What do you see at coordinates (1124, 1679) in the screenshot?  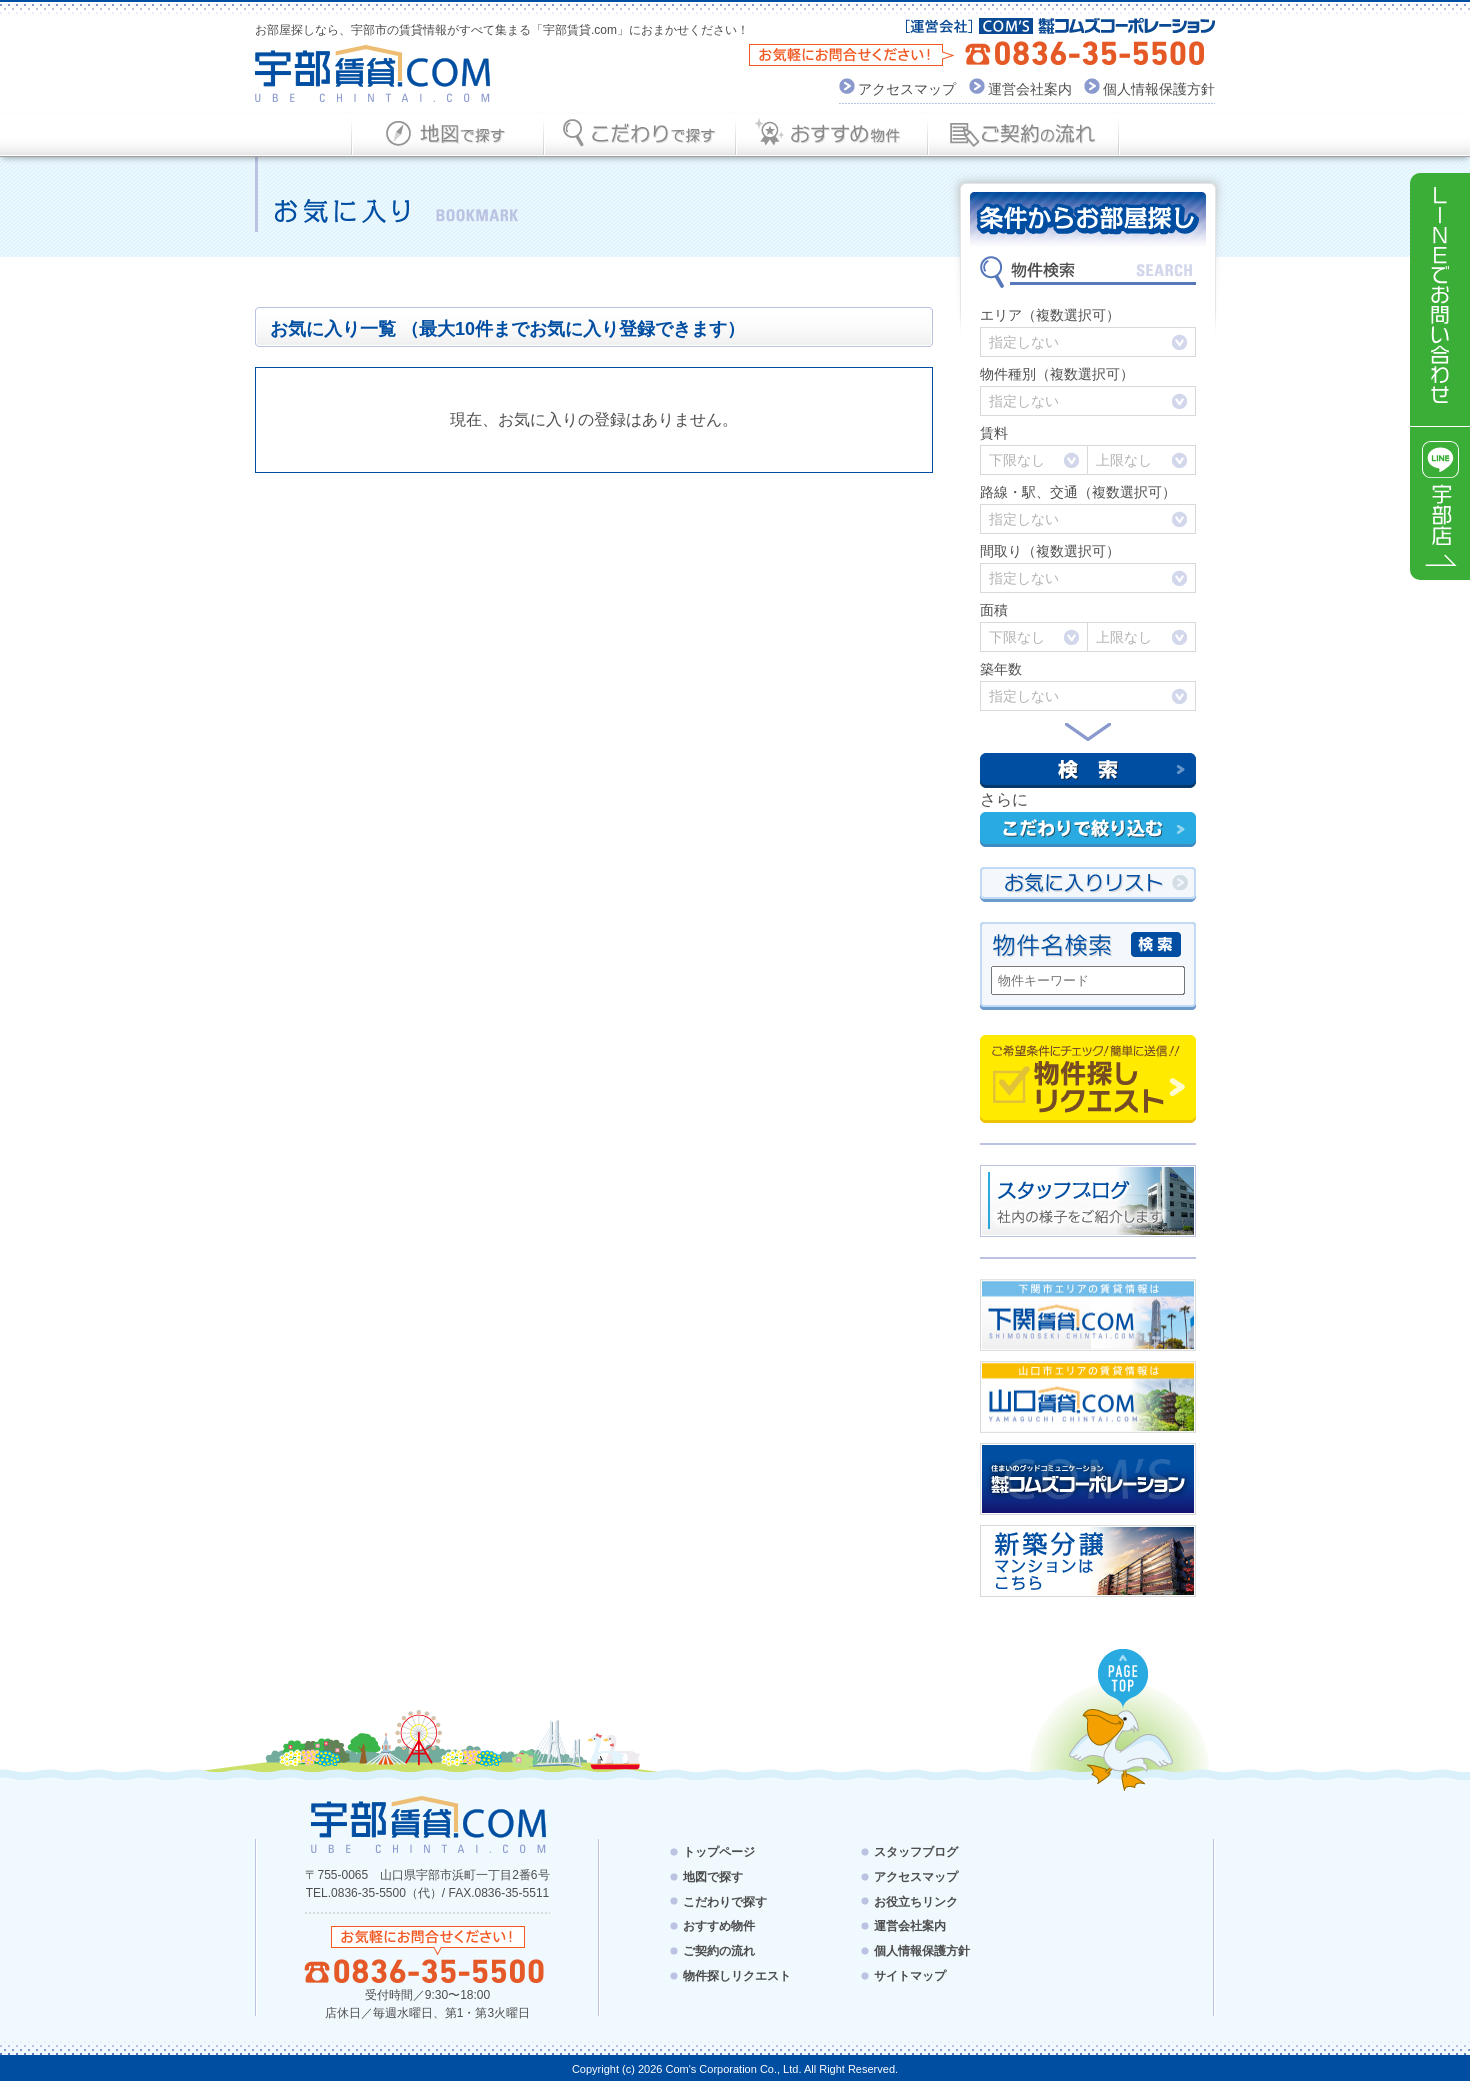 I see `PAGE TOP` at bounding box center [1124, 1679].